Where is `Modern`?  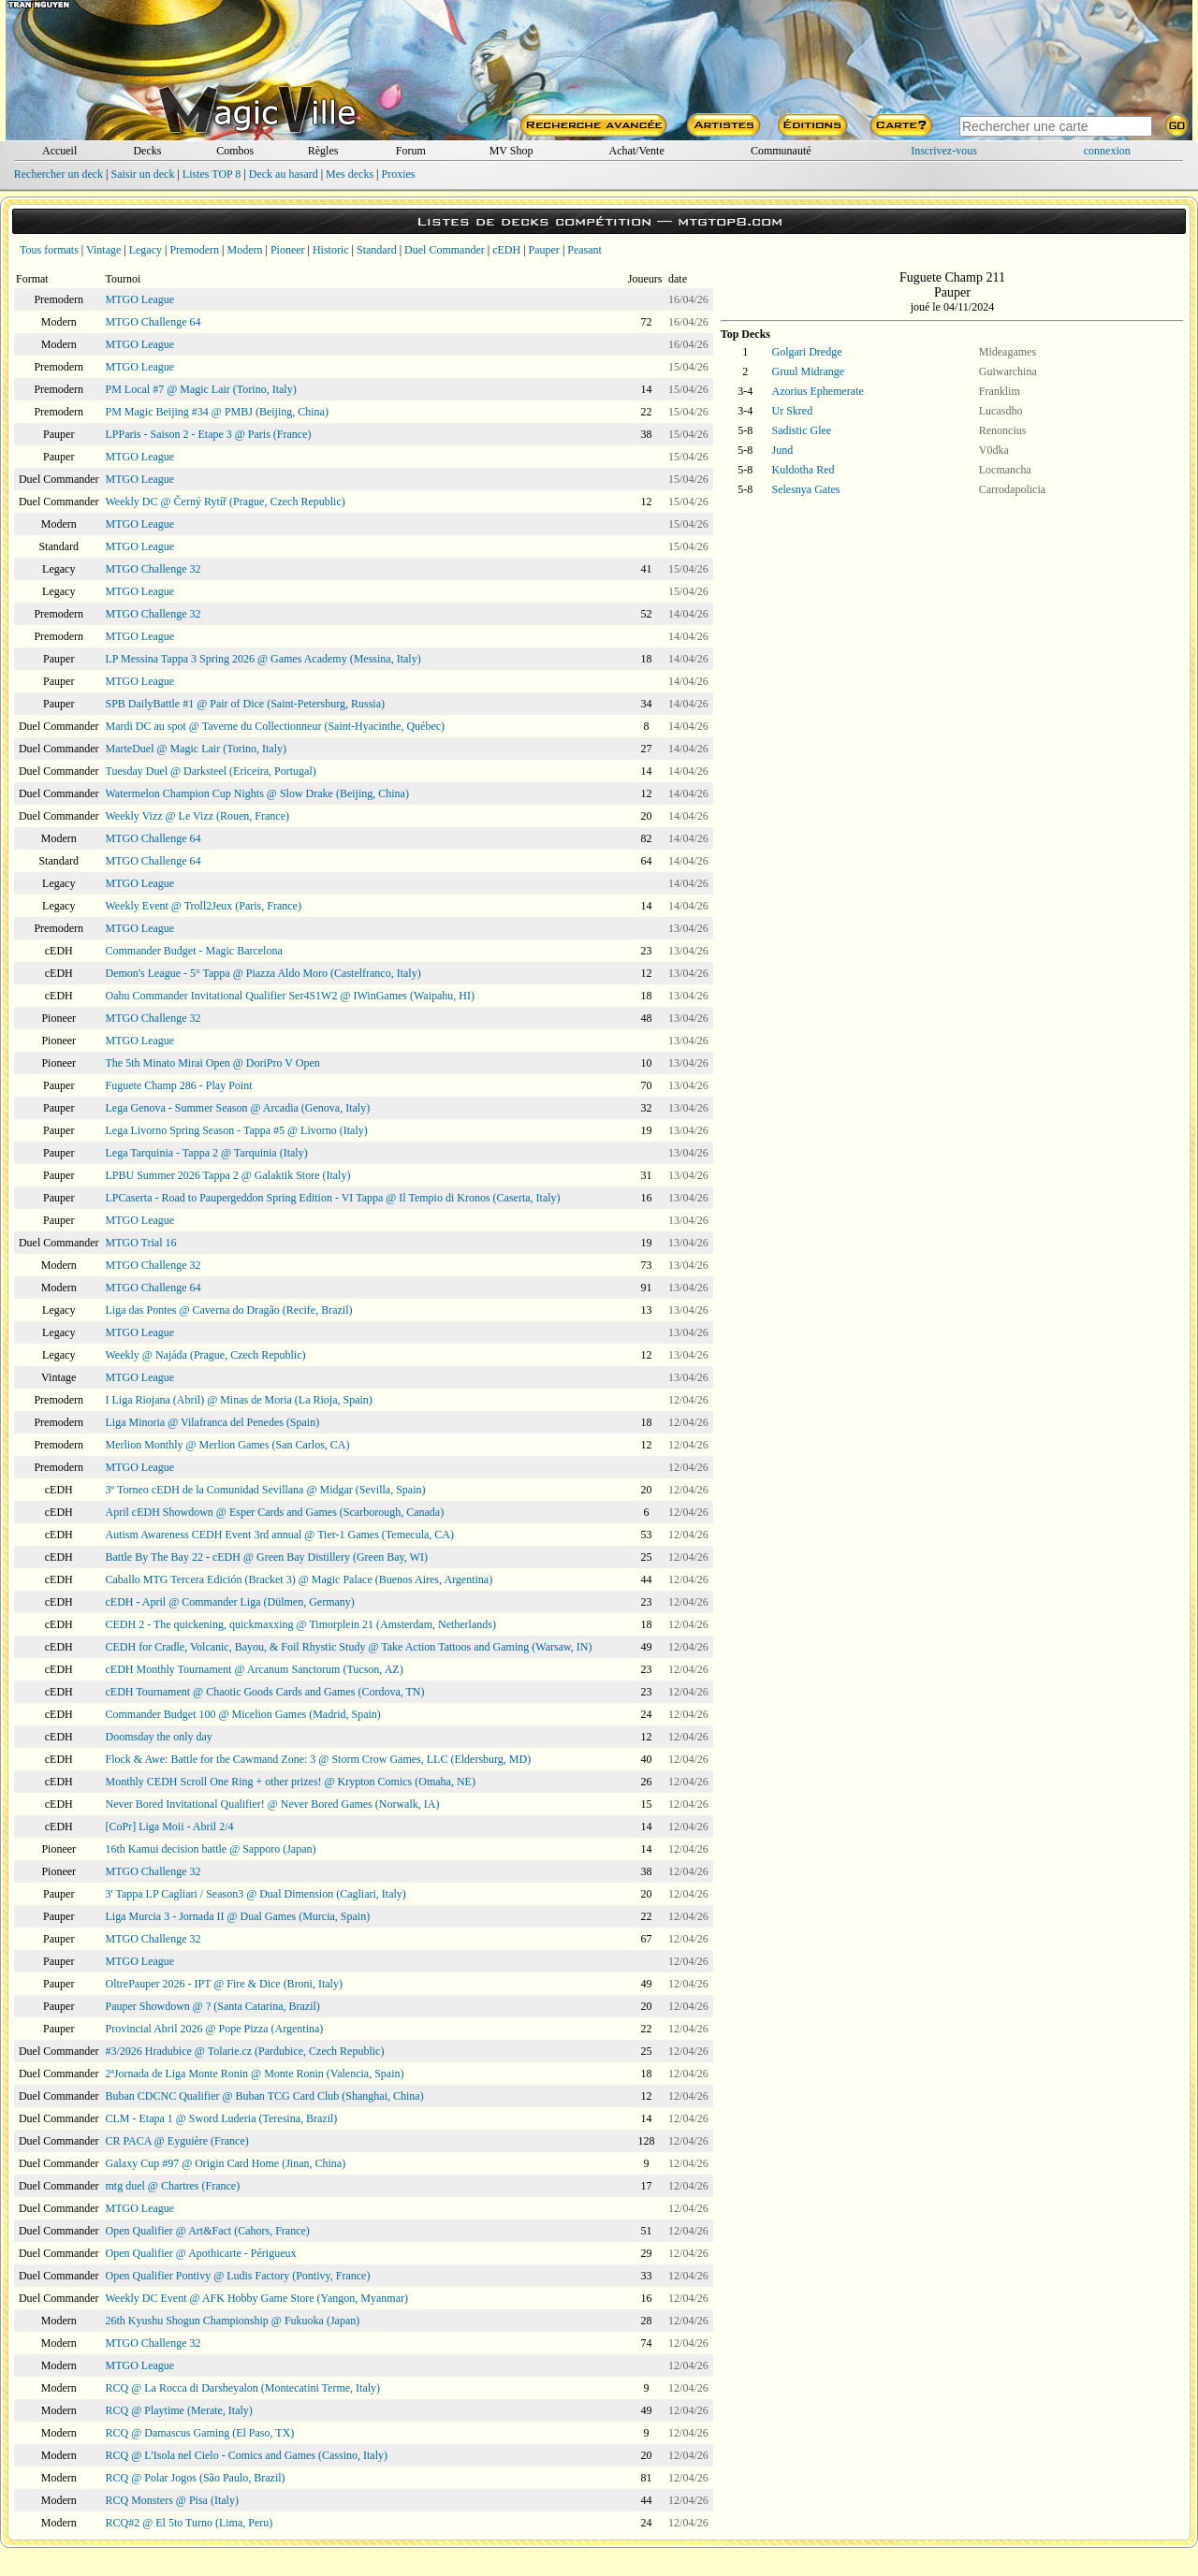
Modern is located at coordinates (244, 249).